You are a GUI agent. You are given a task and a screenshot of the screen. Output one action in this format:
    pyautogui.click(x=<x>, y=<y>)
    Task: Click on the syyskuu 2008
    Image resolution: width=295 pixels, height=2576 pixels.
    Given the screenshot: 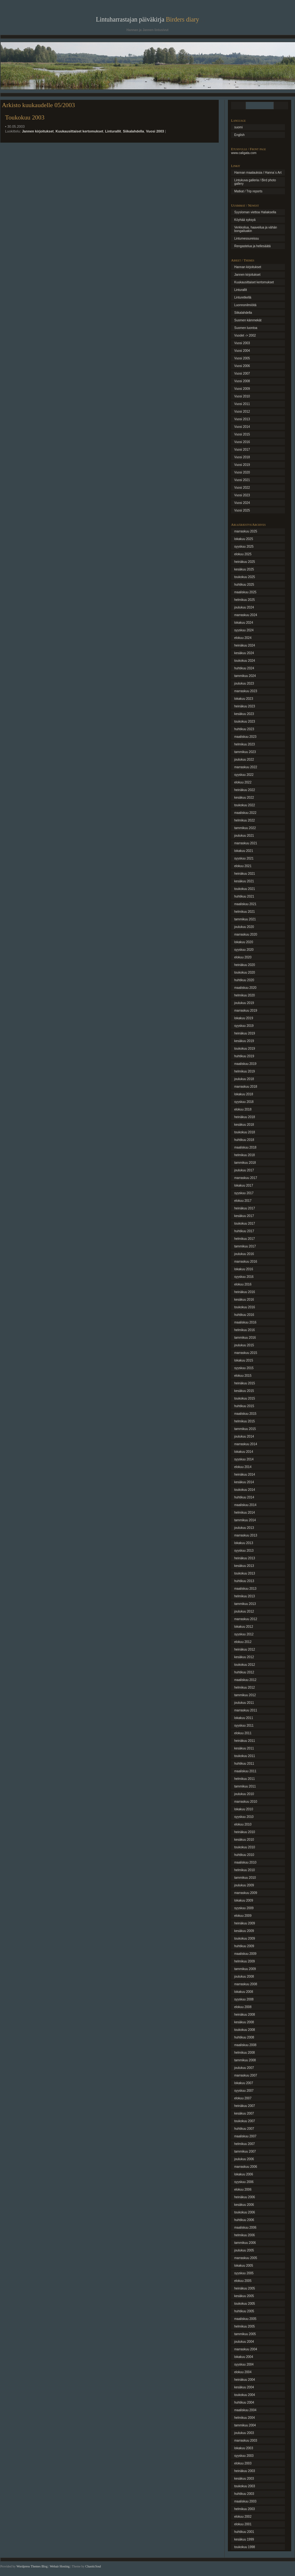 What is the action you would take?
    pyautogui.click(x=244, y=1999)
    